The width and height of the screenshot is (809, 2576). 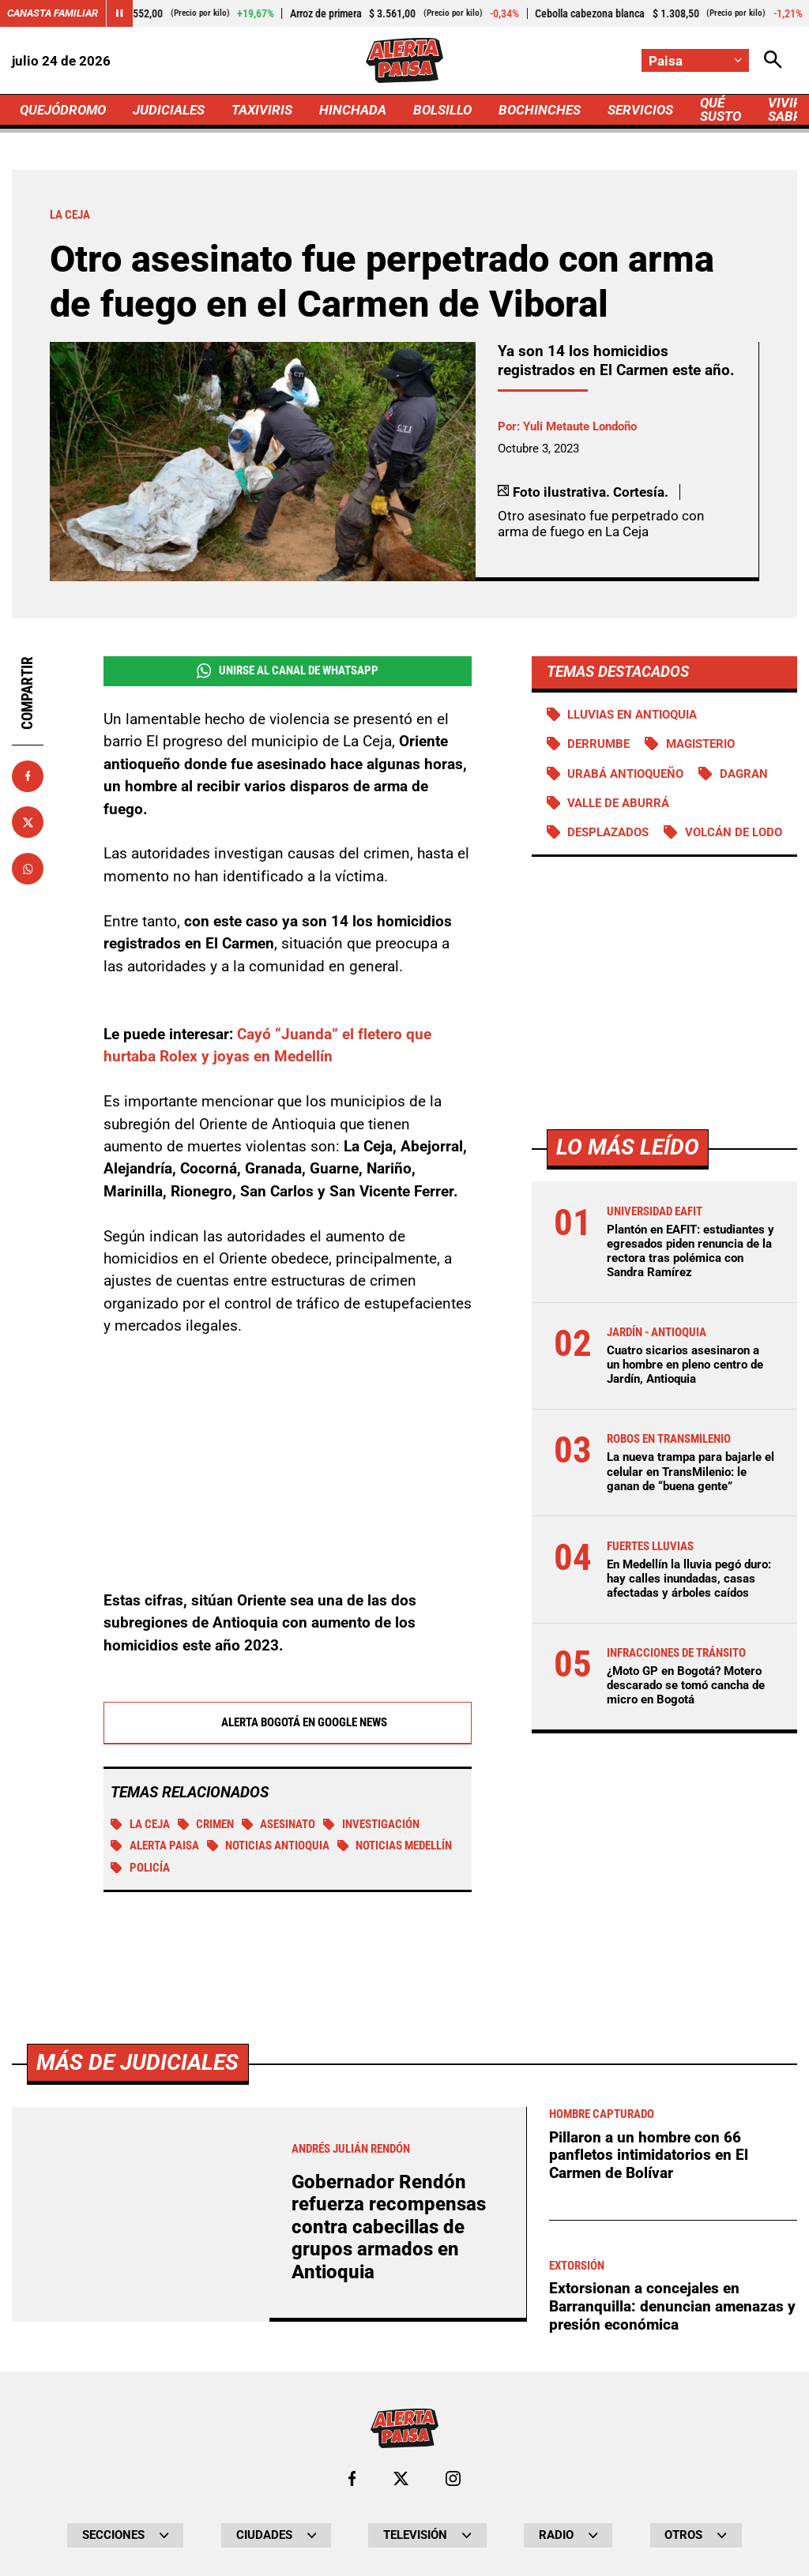 What do you see at coordinates (689, 1578) in the screenshot?
I see `En Medellín la lluvia pegó duro: hay calles inundadas, casas afectadas y árboles caídos` at bounding box center [689, 1578].